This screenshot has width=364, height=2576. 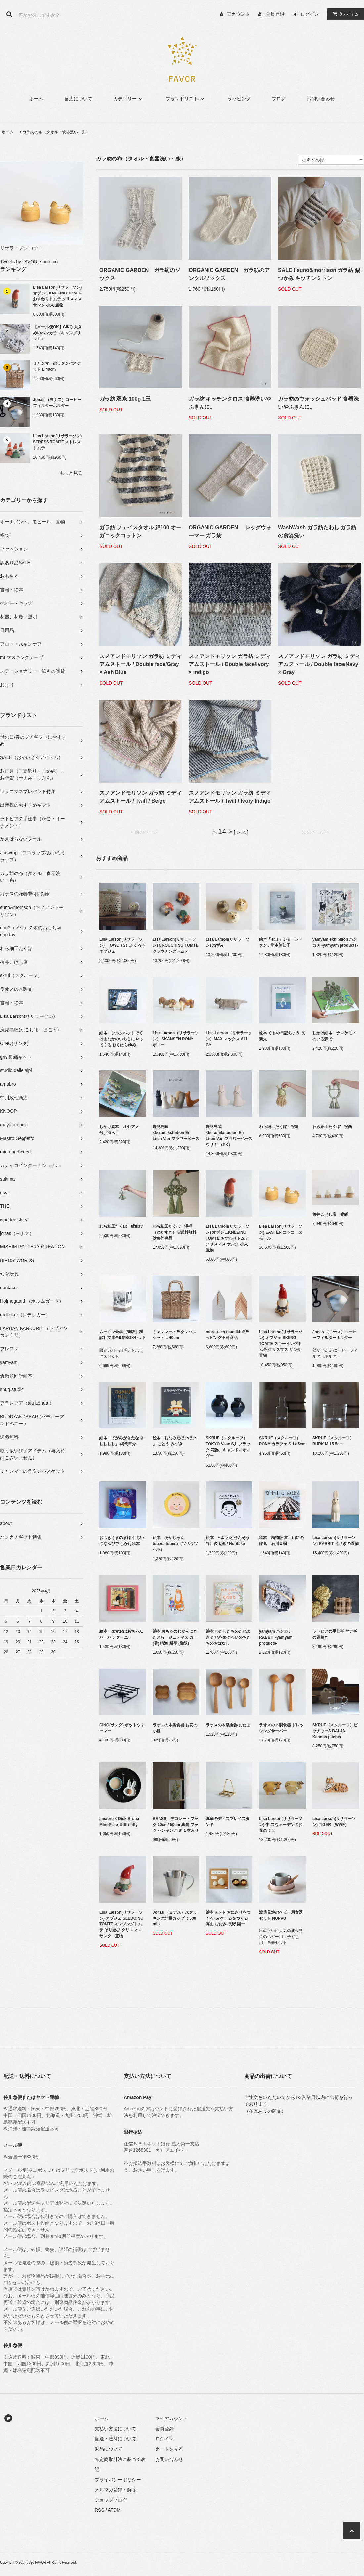 What do you see at coordinates (238, 98) in the screenshot?
I see `ラッピング` at bounding box center [238, 98].